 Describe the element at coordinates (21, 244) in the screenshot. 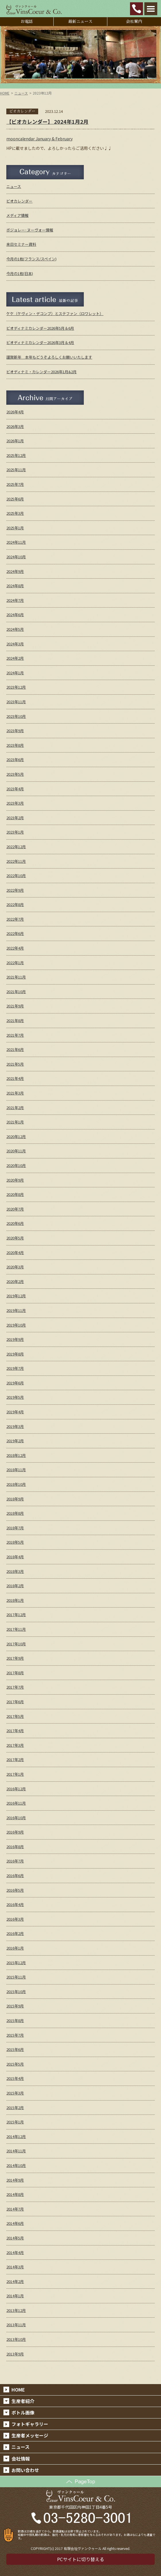

I see `来日セミナー資料` at that location.